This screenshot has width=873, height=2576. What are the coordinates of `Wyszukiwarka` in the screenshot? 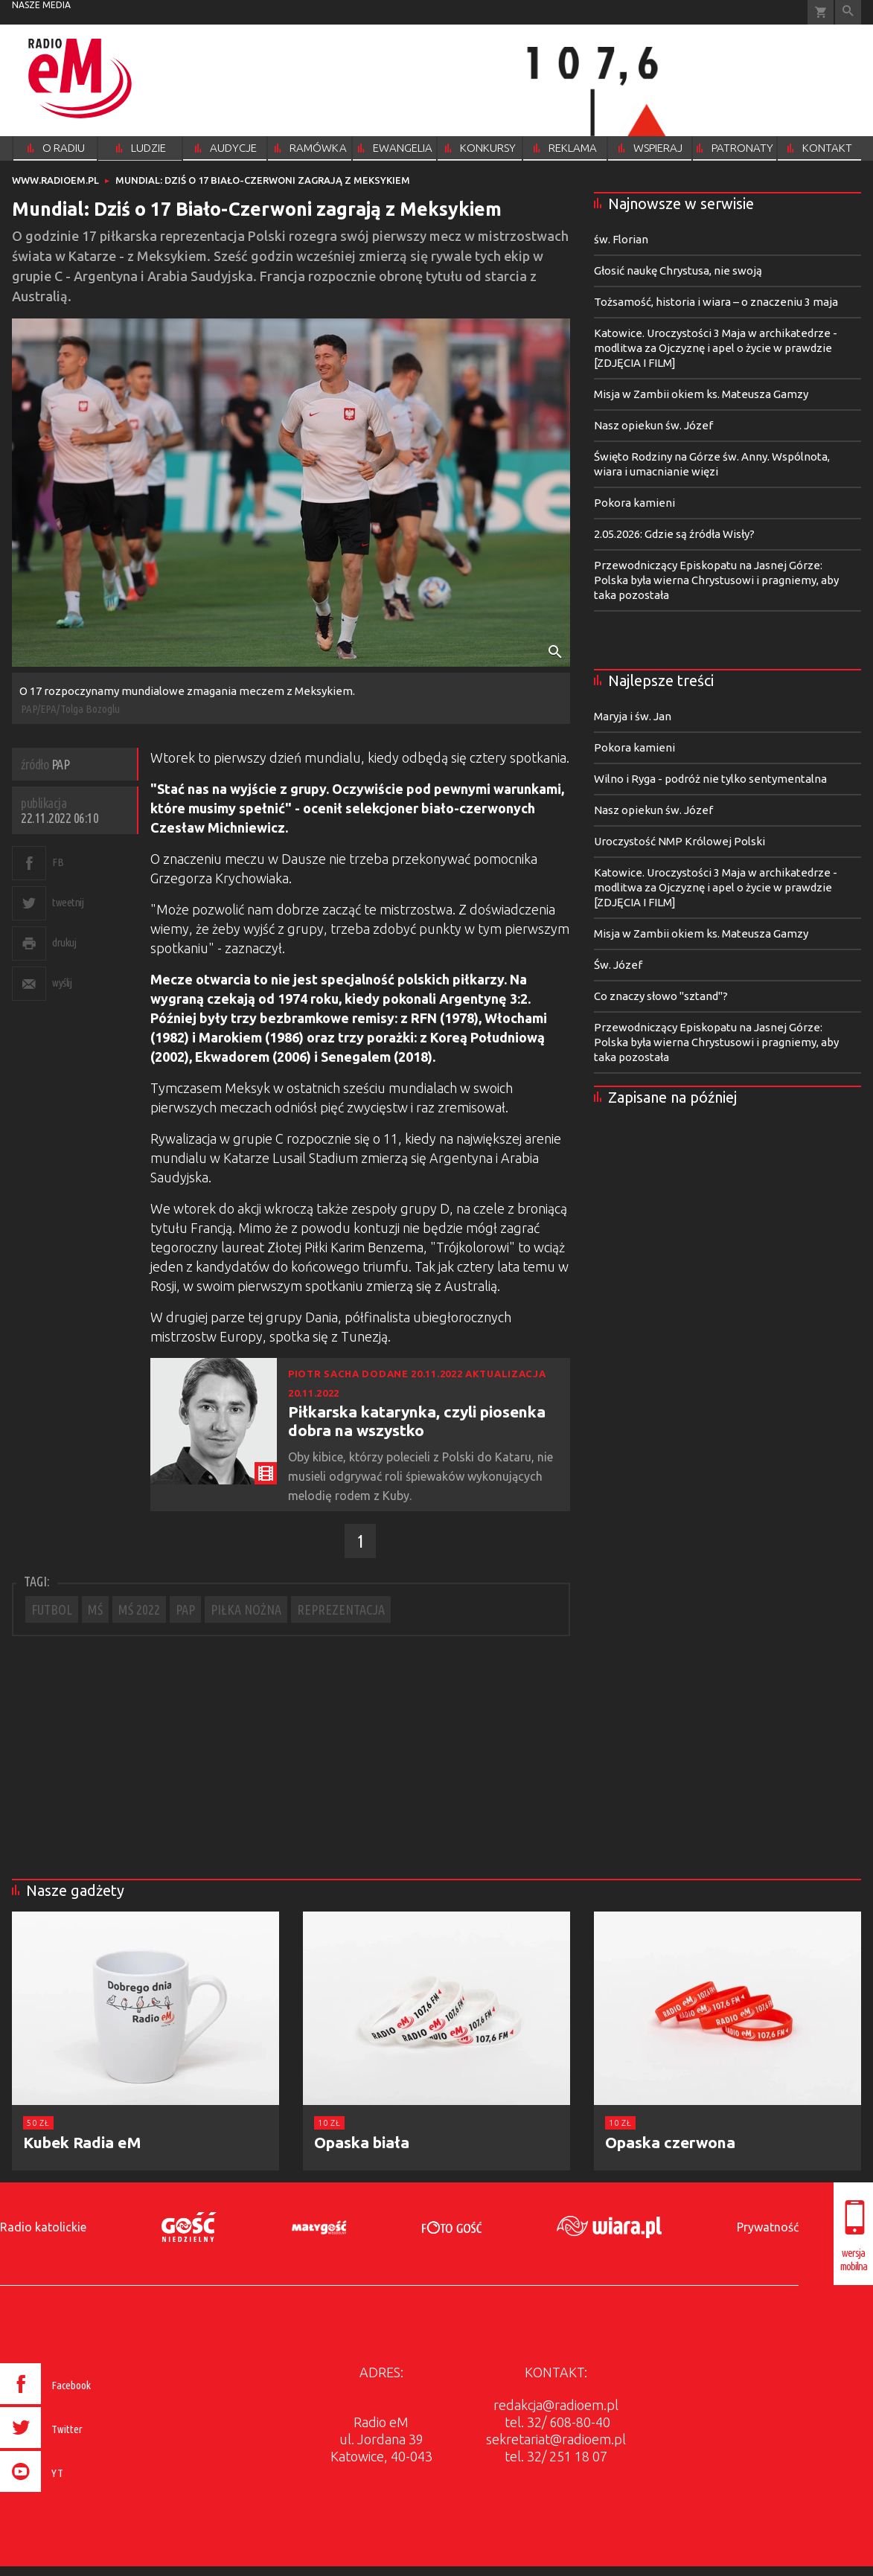 It's located at (848, 12).